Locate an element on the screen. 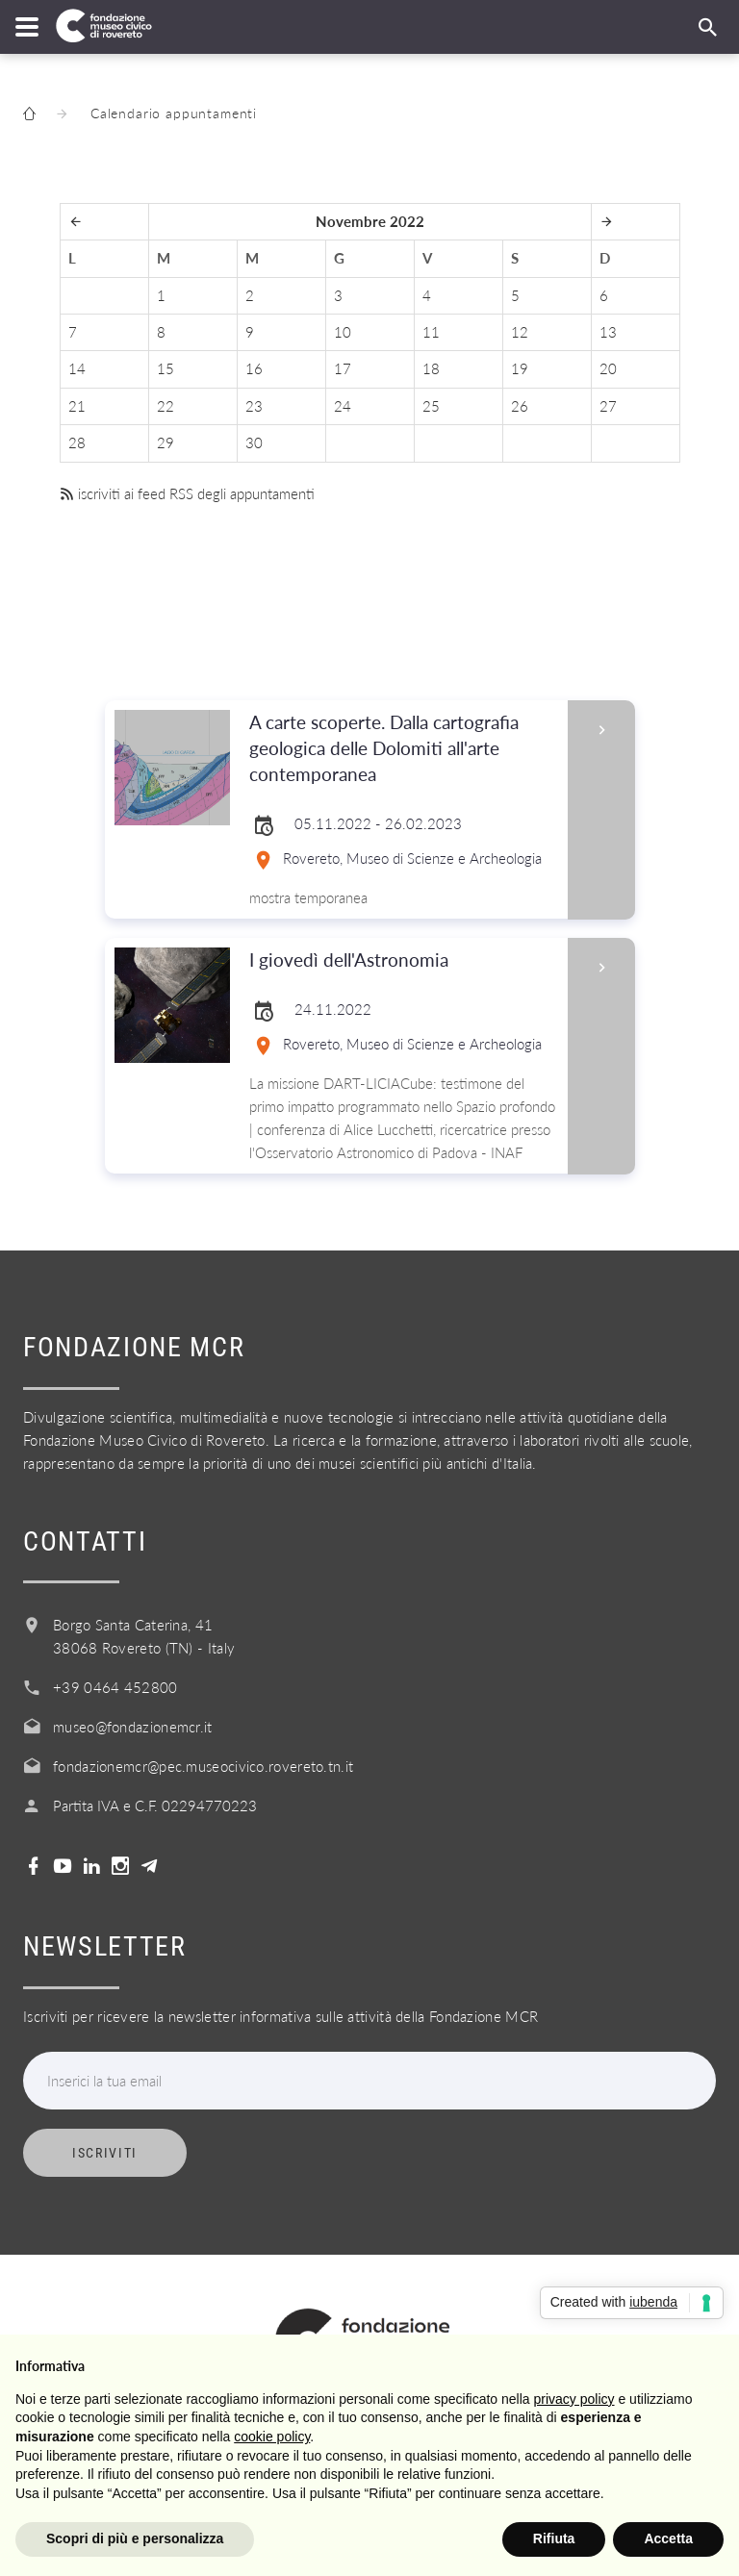 This screenshot has height=2576, width=739. 25 is located at coordinates (431, 406).